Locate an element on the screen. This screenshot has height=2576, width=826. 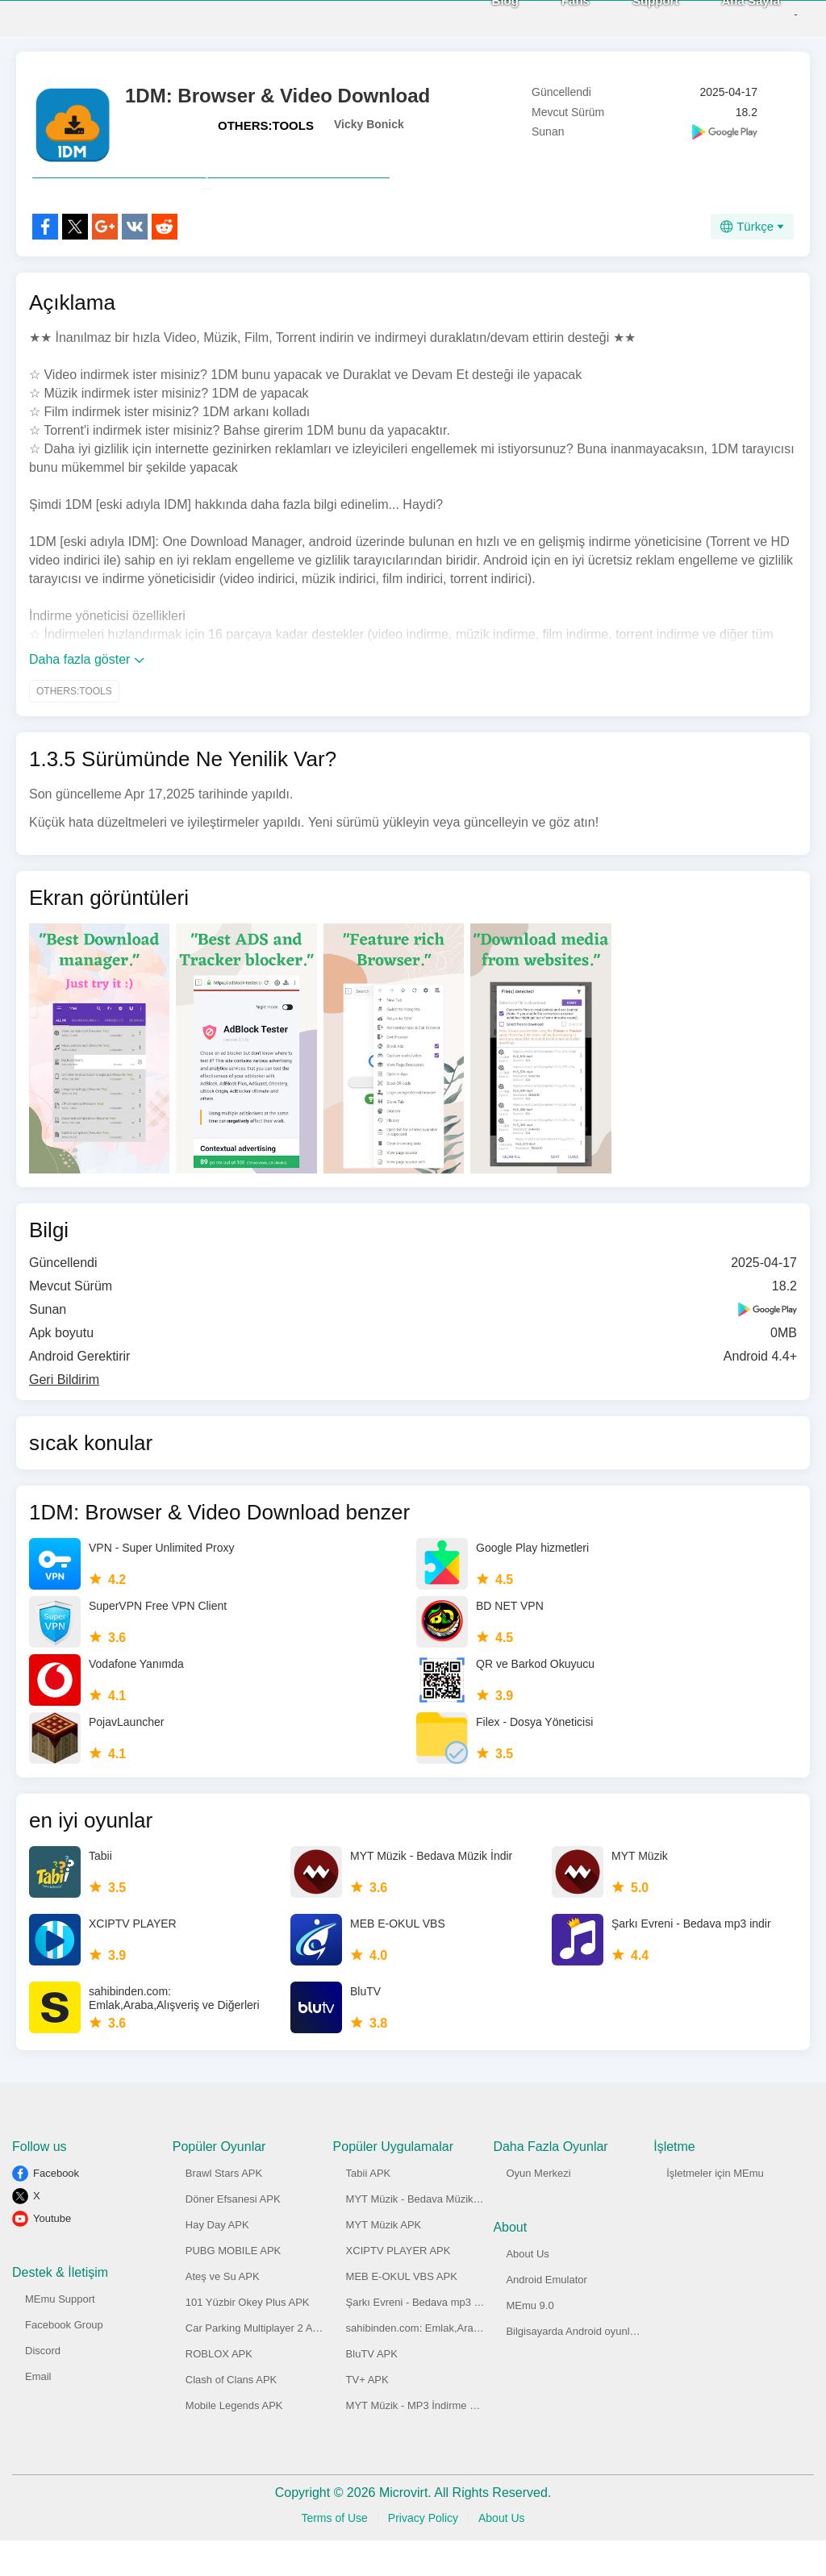
MEmu 9.0 is located at coordinates (529, 2341).